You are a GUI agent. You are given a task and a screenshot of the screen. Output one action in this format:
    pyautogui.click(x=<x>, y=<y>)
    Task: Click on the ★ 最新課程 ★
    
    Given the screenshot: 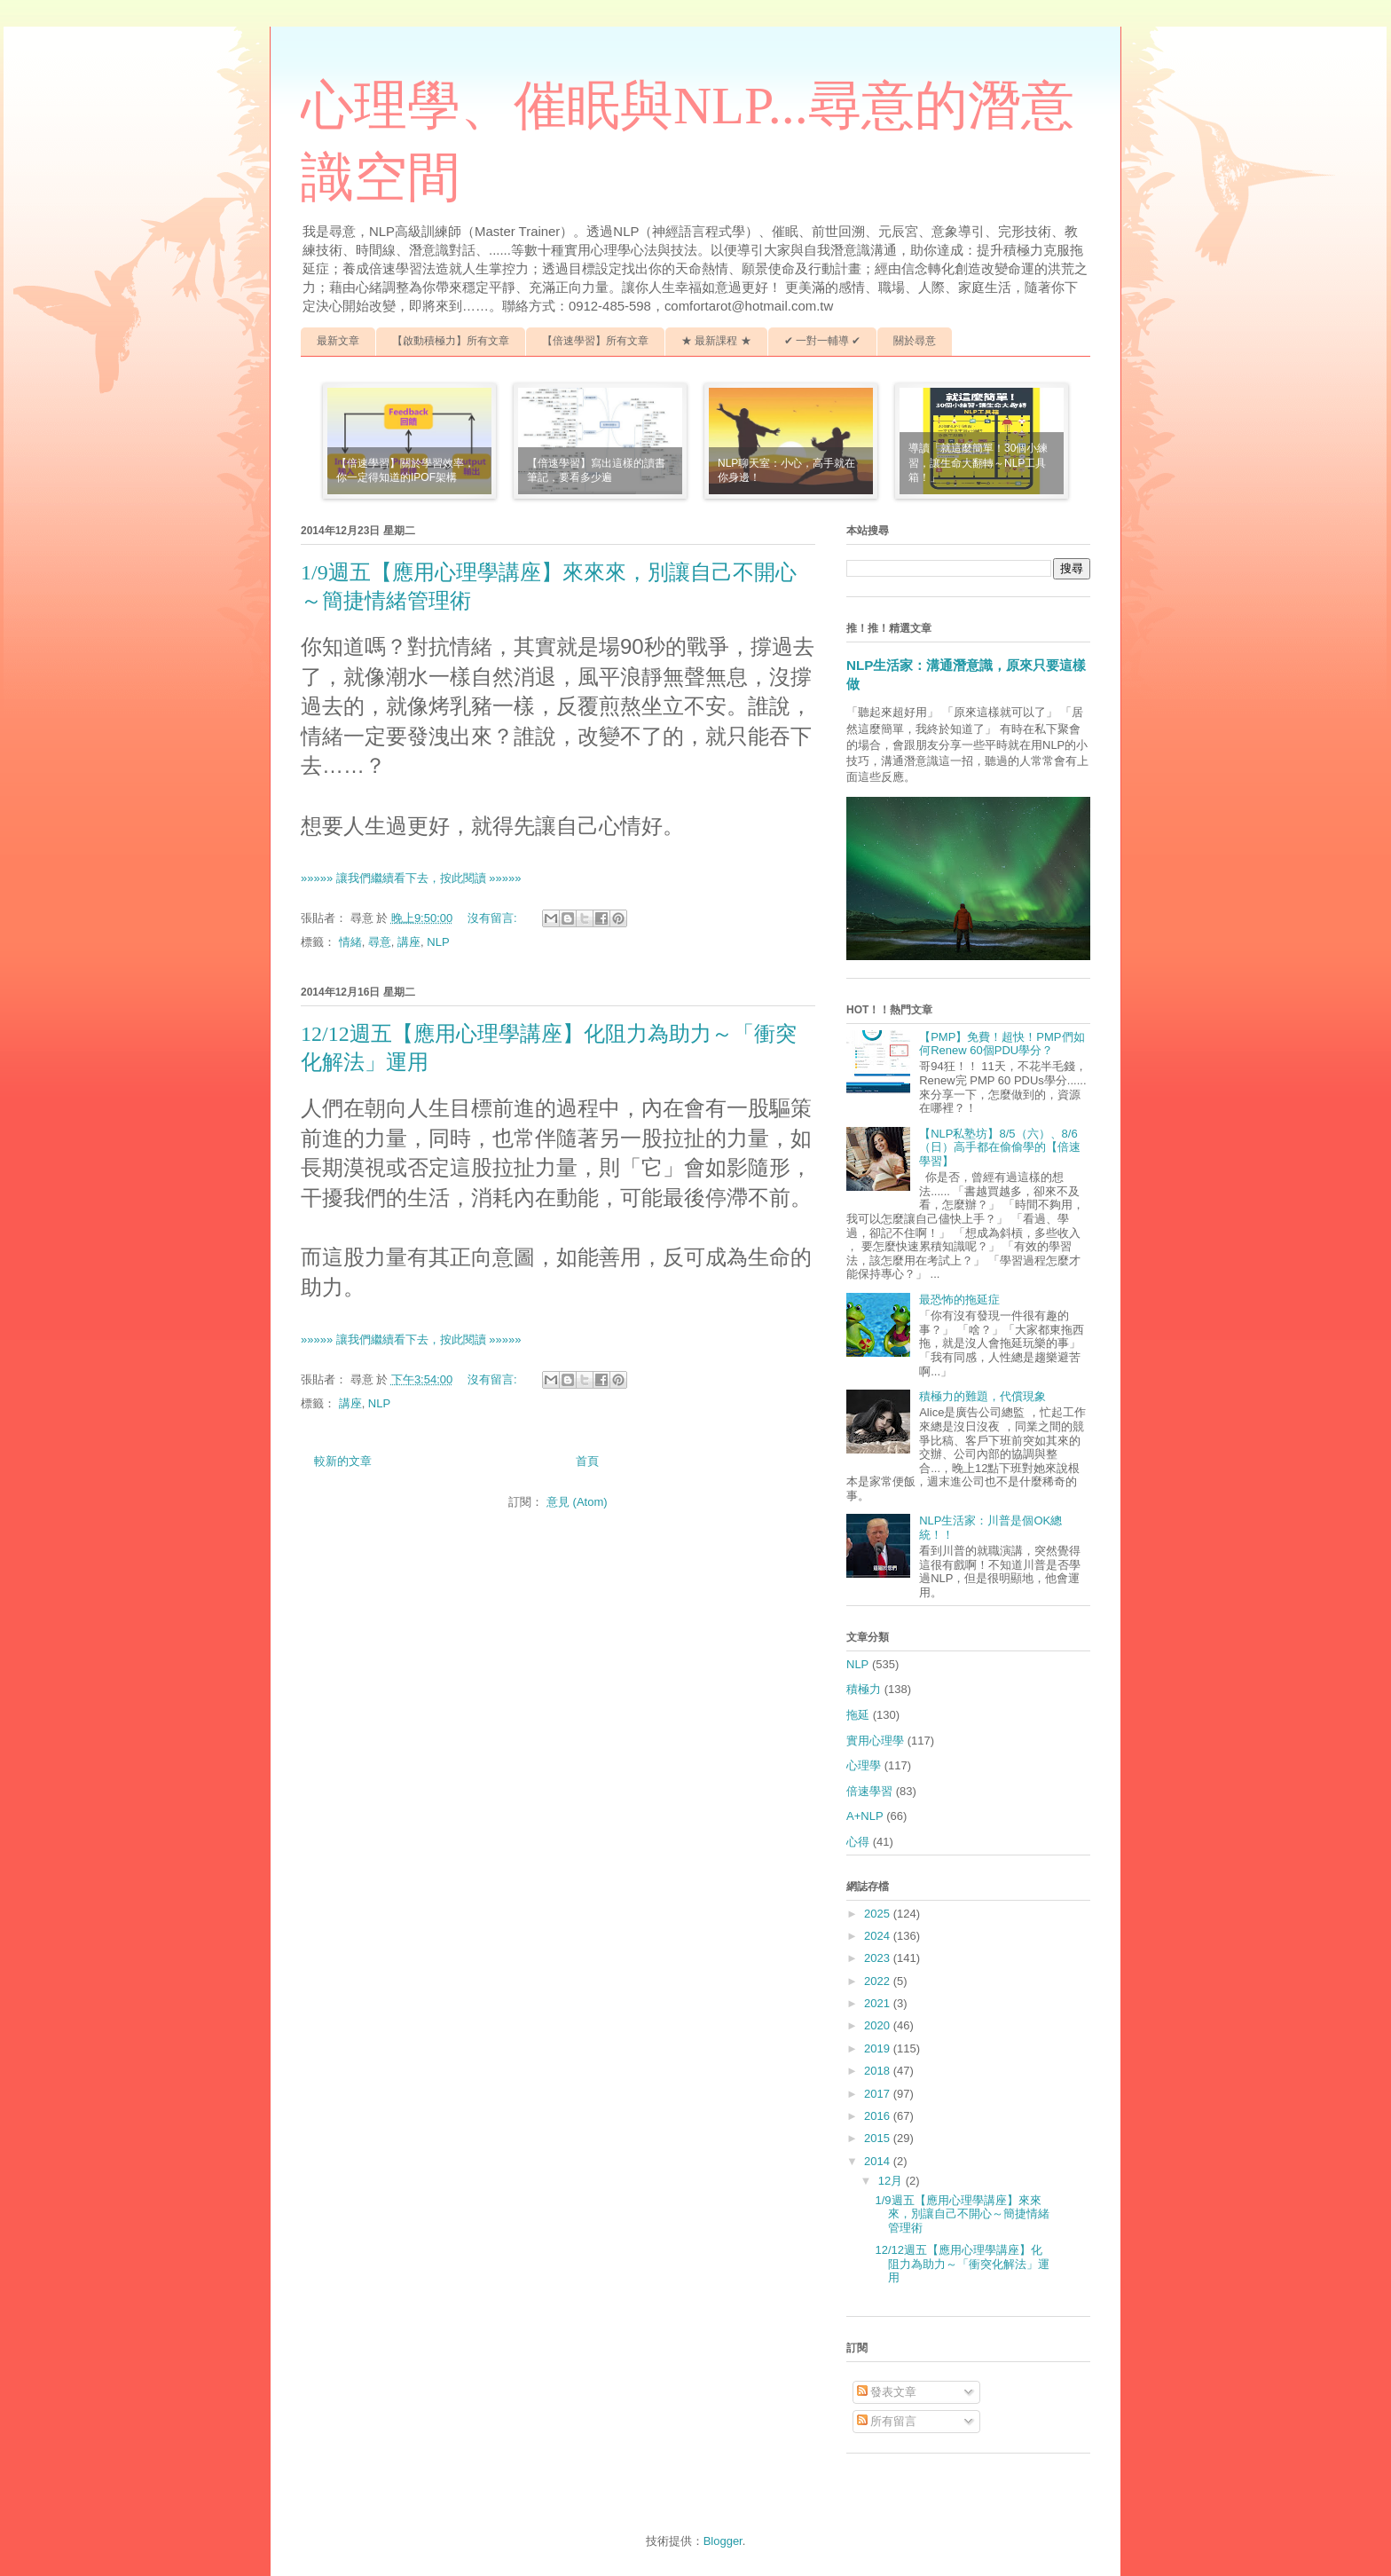 What is the action you would take?
    pyautogui.click(x=716, y=341)
    